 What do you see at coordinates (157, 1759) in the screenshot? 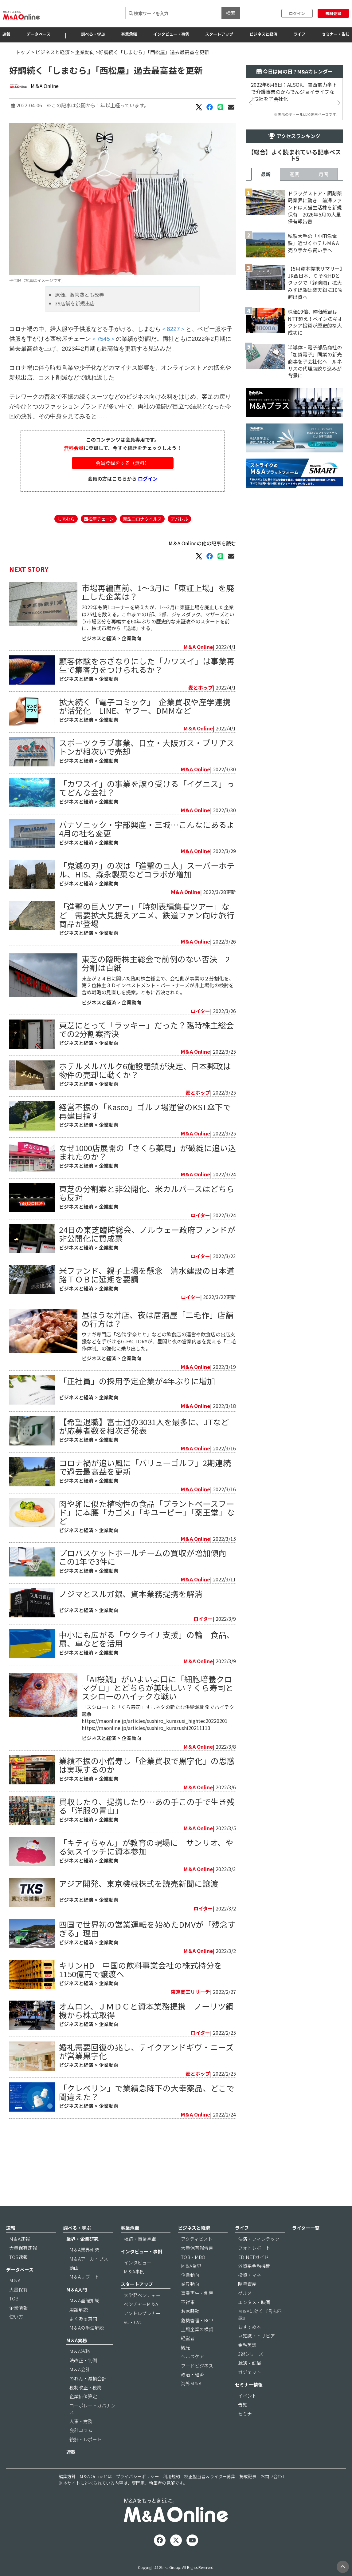
I see `「AI桜鯛」がいよいよ口に「細胞培養クロマグロ」とどちらが美味しい？くら寿司とスシローのハイテクな戦い` at bounding box center [157, 1759].